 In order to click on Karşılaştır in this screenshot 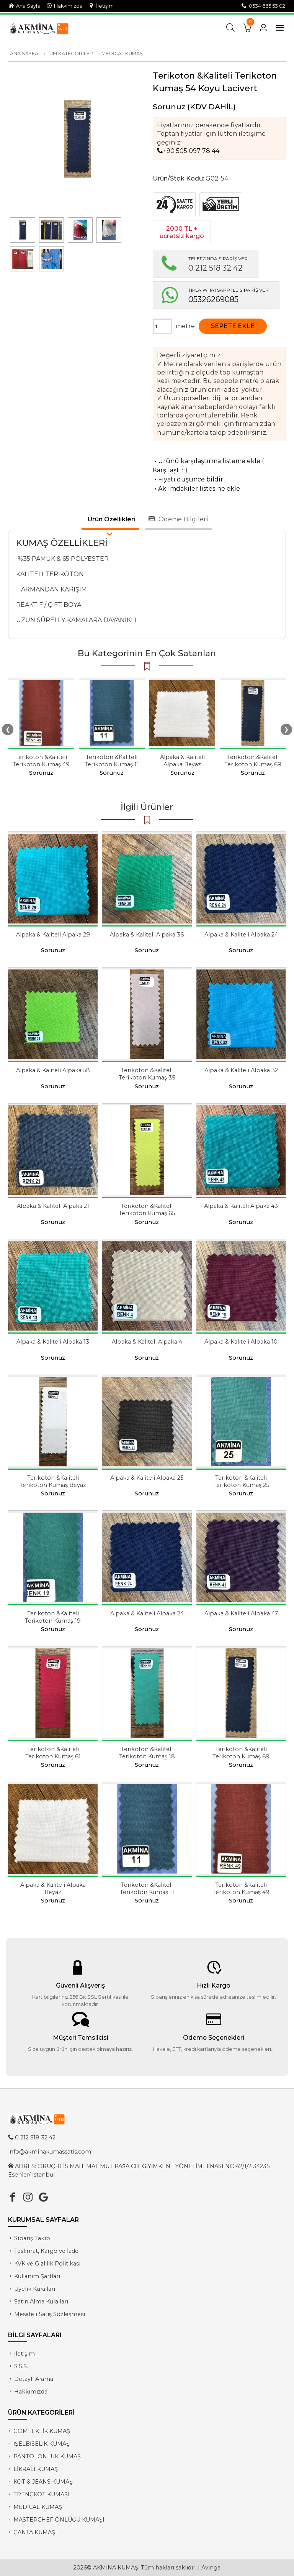, I will do `click(168, 470)`.